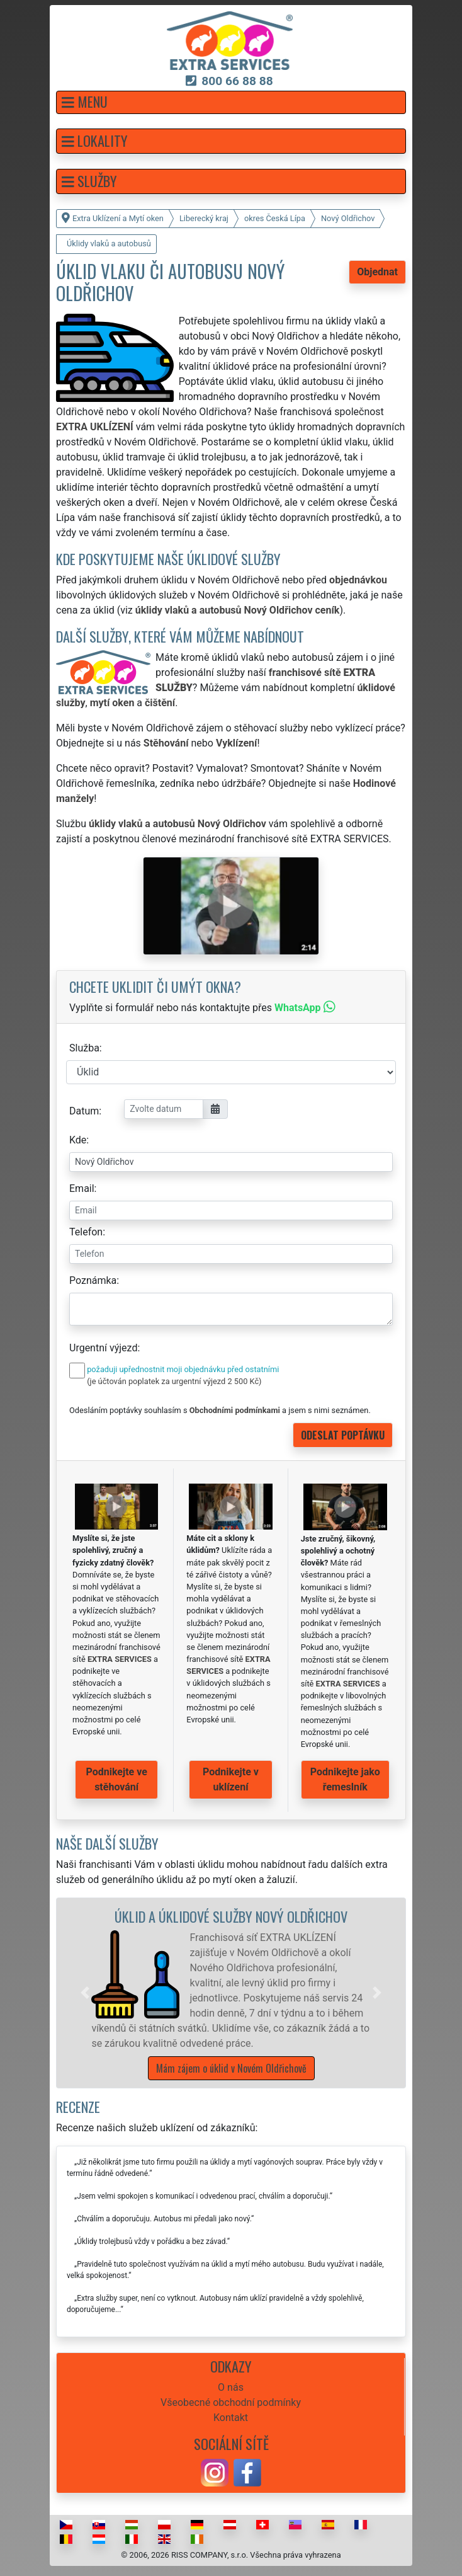 The image size is (462, 2576). Describe the element at coordinates (86, 1232) in the screenshot. I see `Telefon` at that location.